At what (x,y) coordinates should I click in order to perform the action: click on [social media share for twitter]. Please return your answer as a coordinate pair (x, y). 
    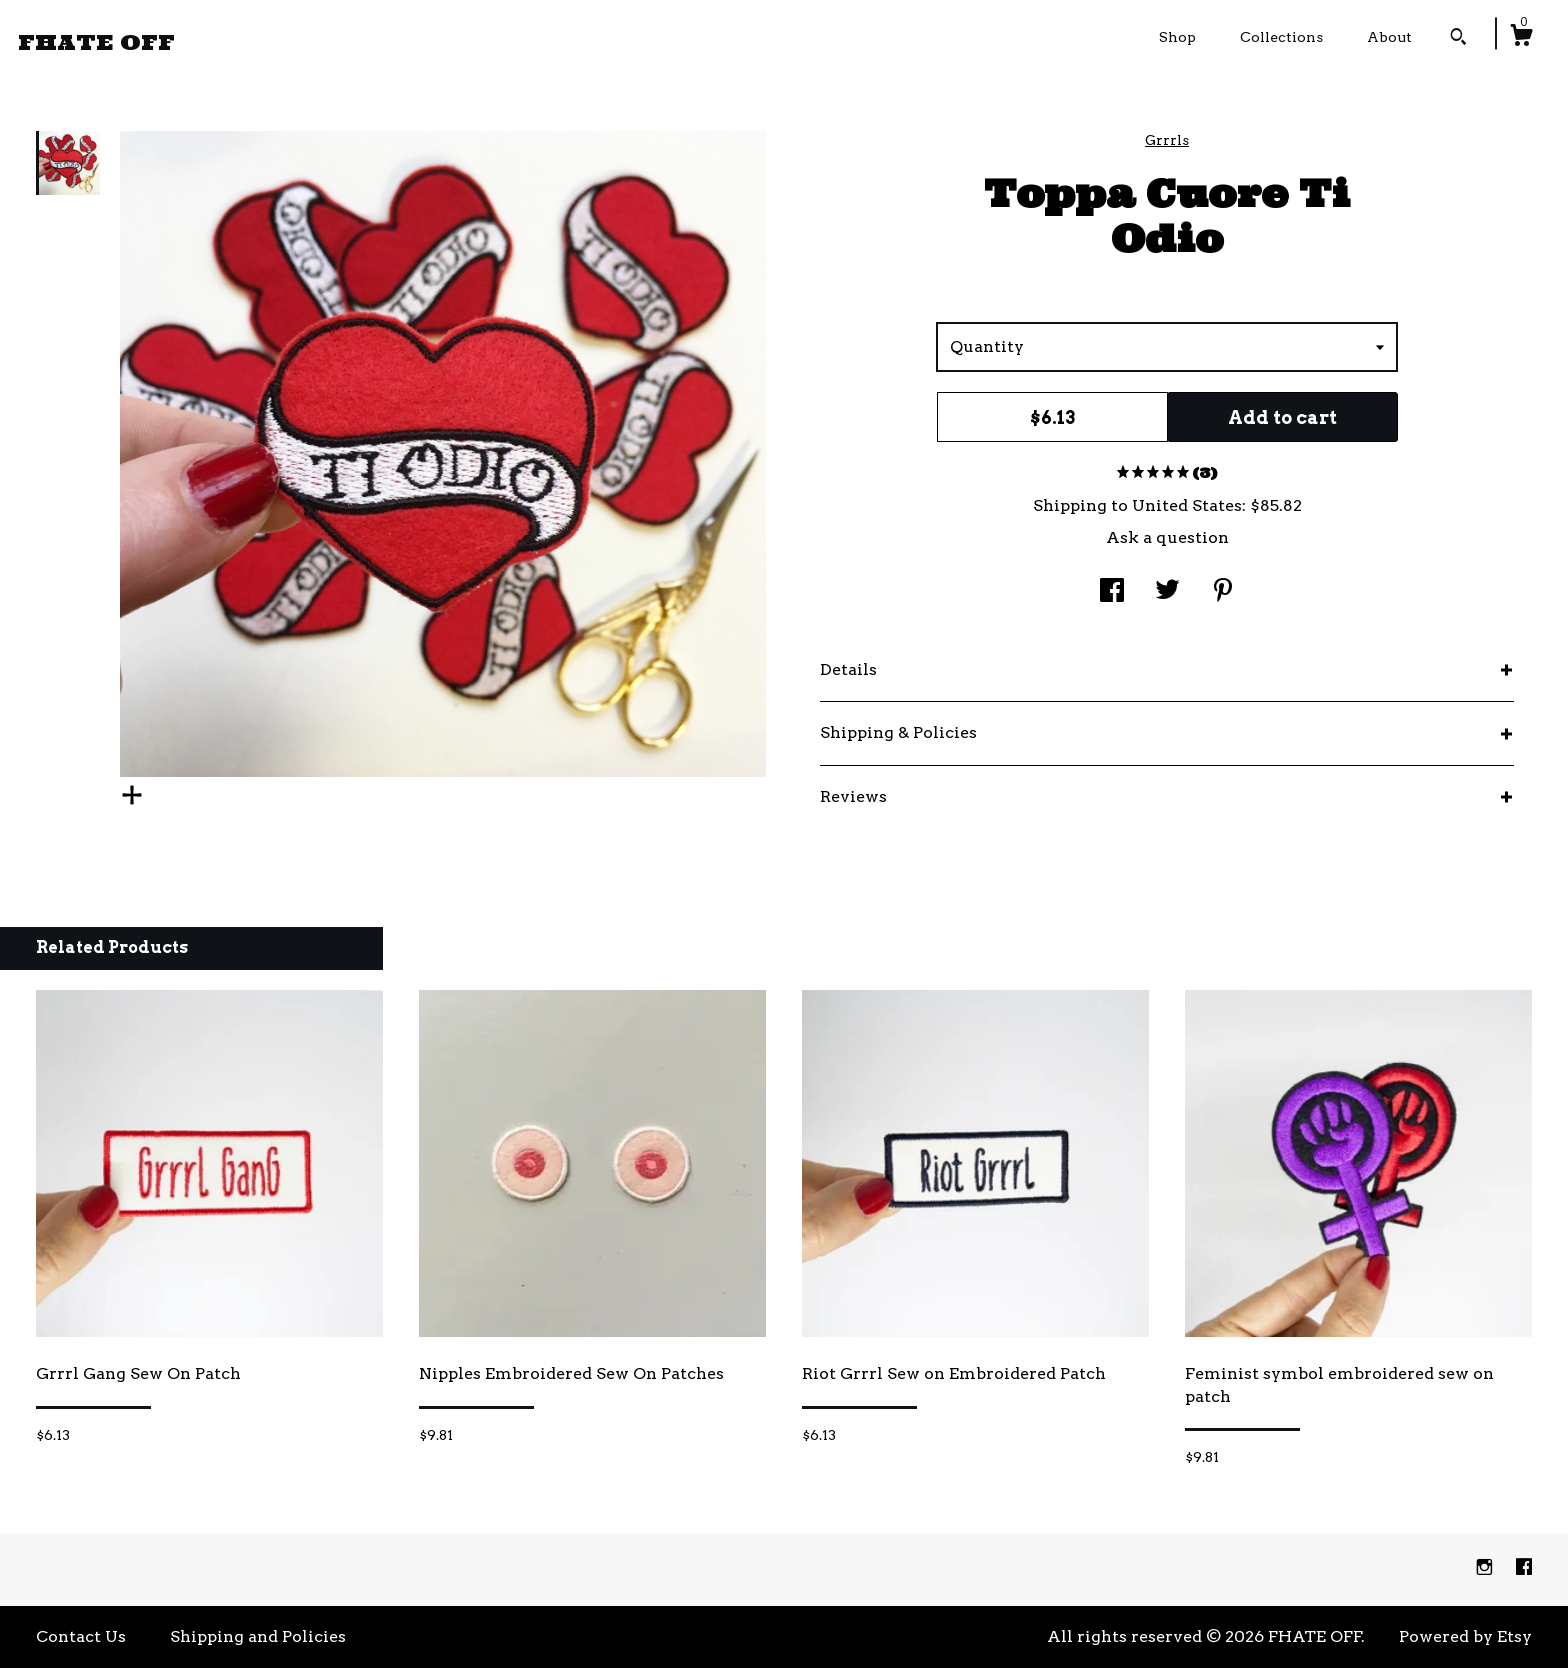
    Looking at the image, I should click on (1167, 592).